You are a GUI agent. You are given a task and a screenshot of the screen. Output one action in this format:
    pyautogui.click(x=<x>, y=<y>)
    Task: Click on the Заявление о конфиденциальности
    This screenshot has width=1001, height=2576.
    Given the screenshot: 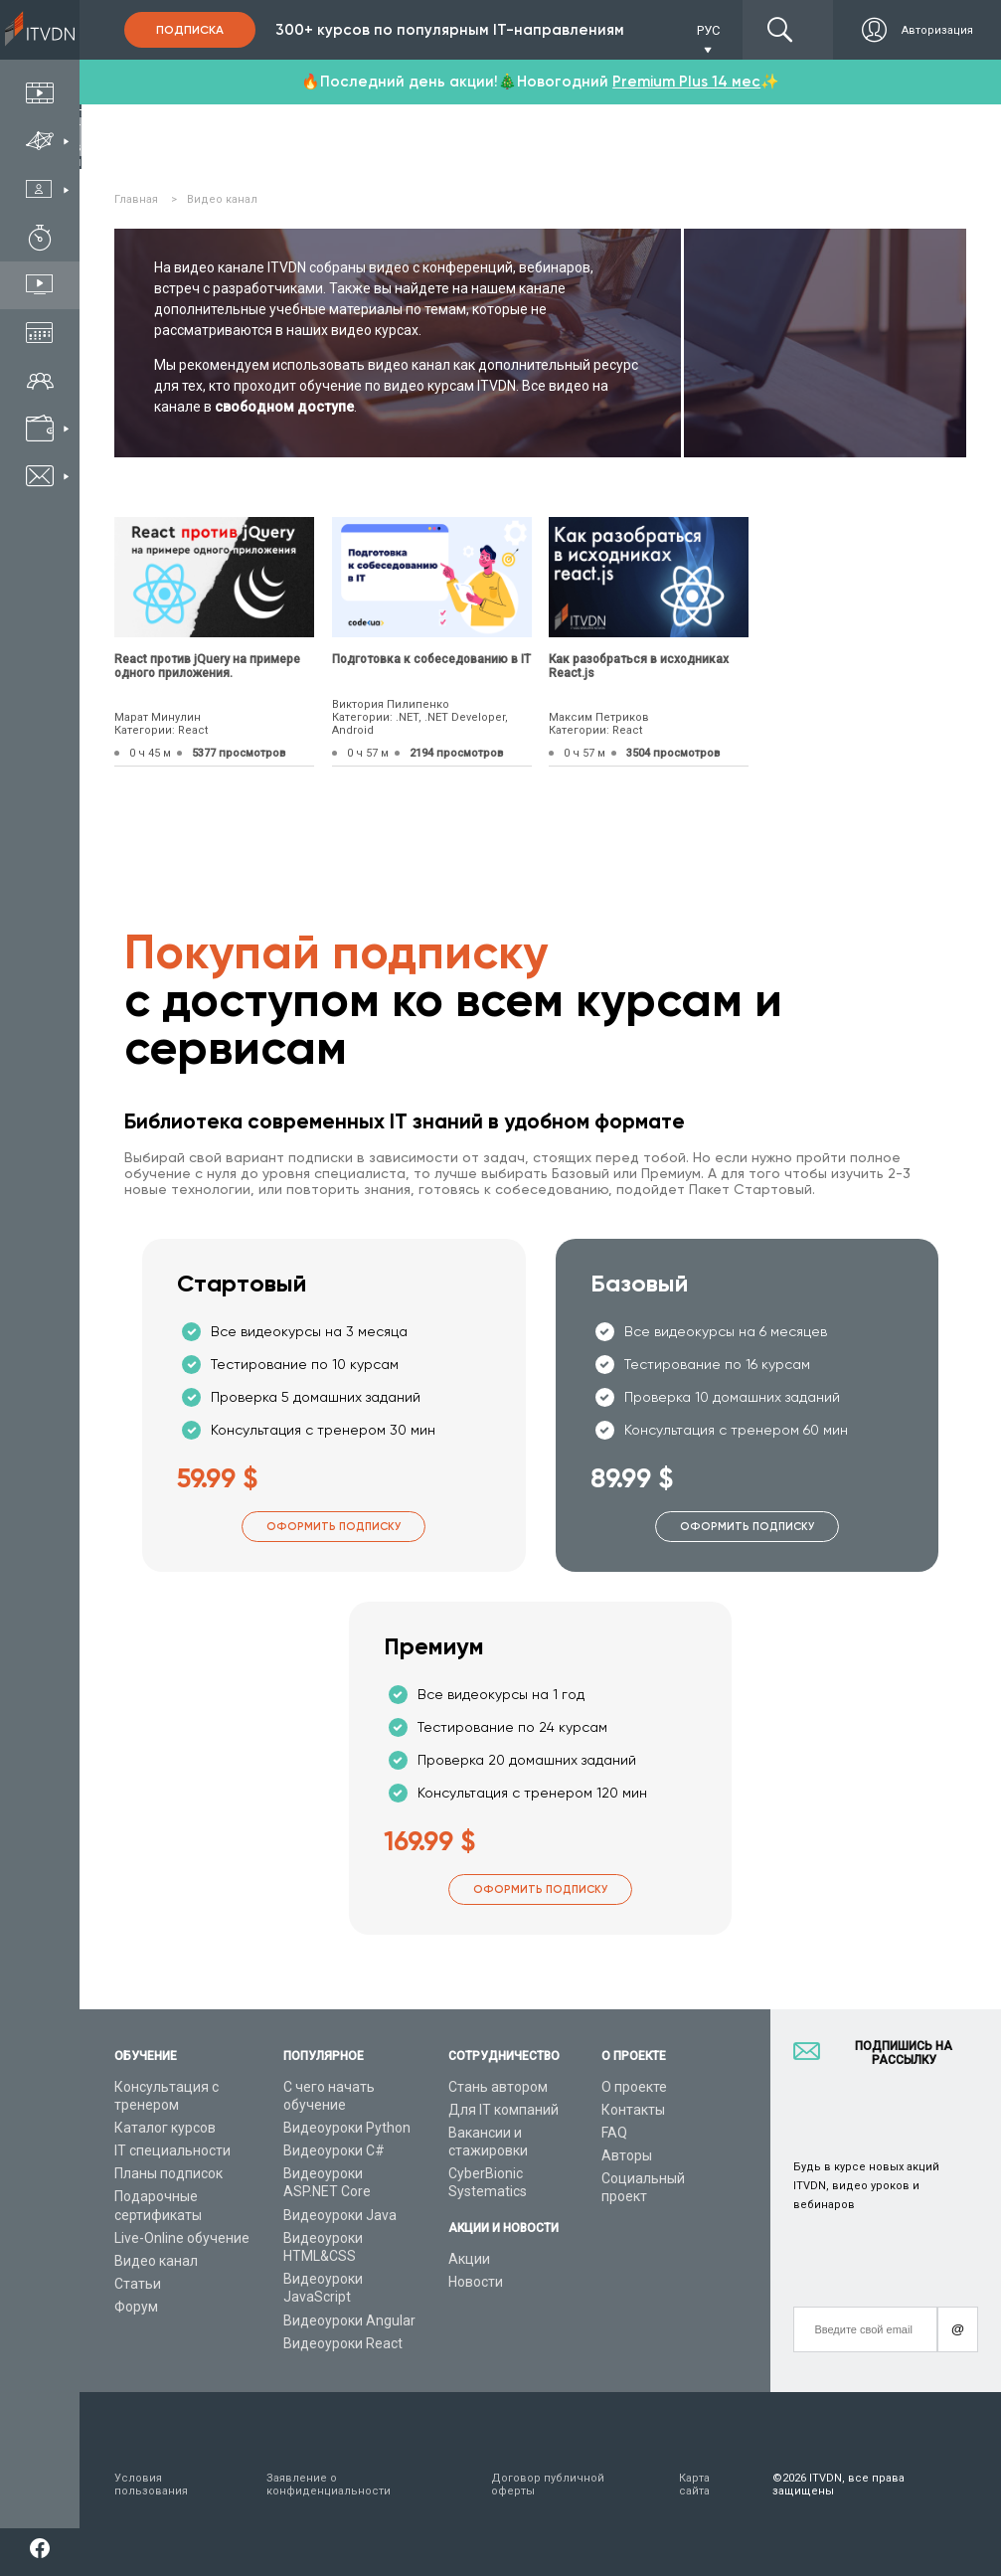 What is the action you would take?
    pyautogui.click(x=328, y=2484)
    